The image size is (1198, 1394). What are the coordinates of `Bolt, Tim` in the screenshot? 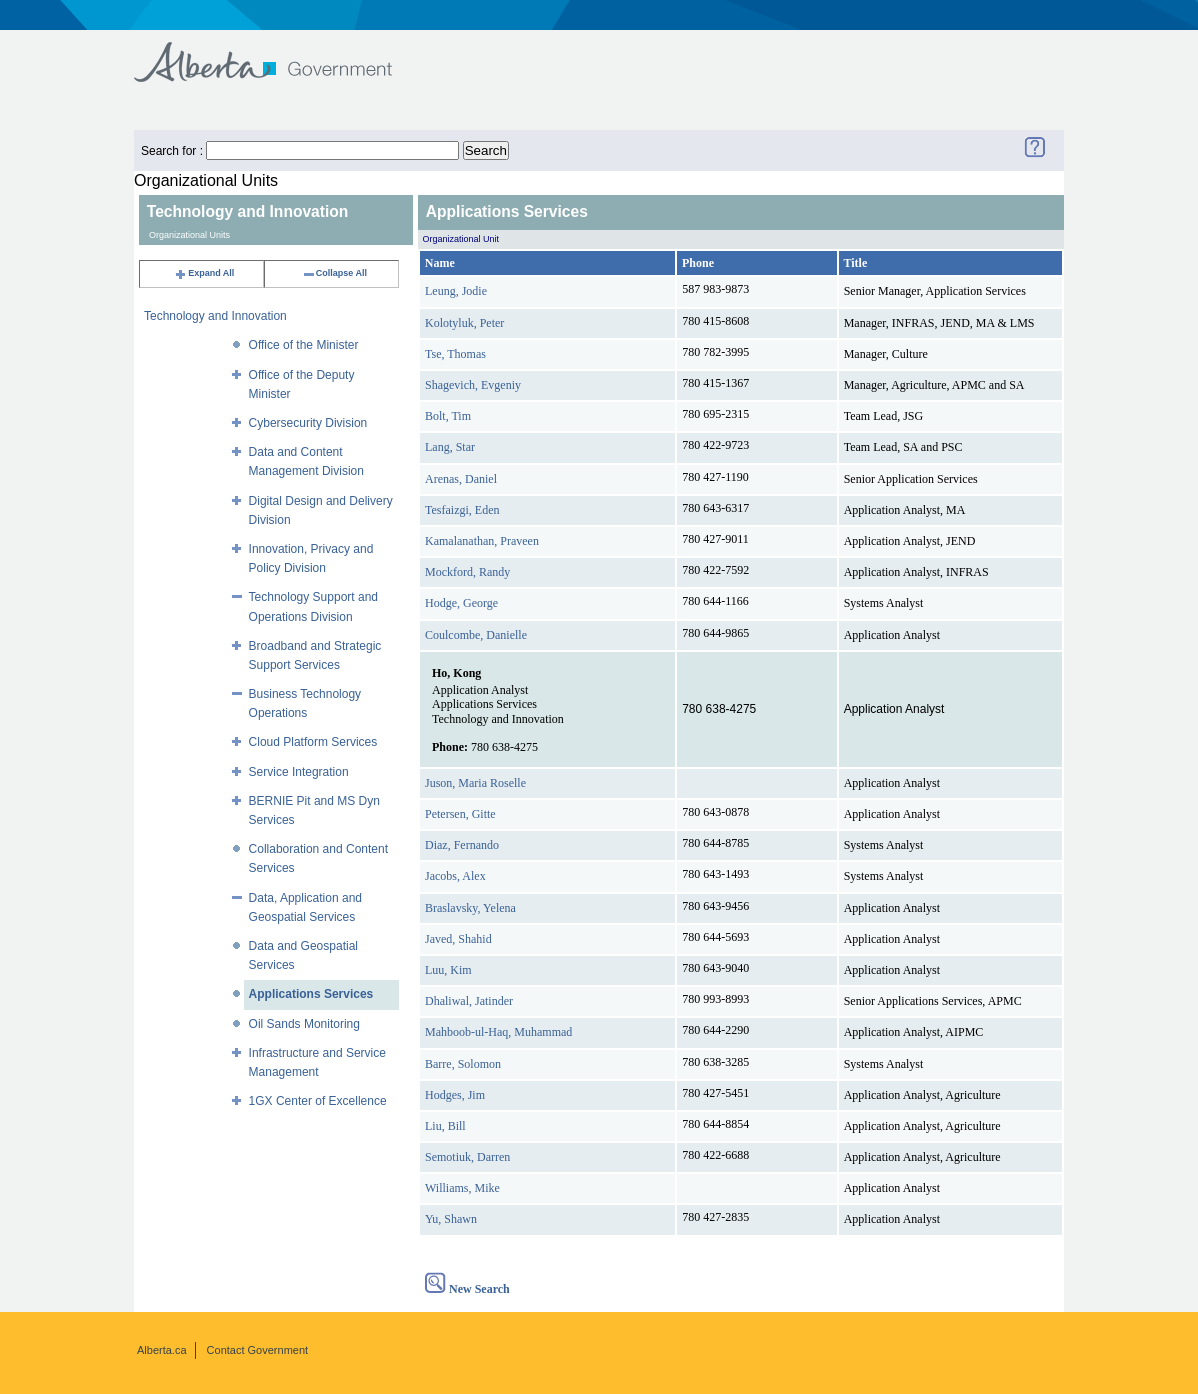 It's located at (448, 416).